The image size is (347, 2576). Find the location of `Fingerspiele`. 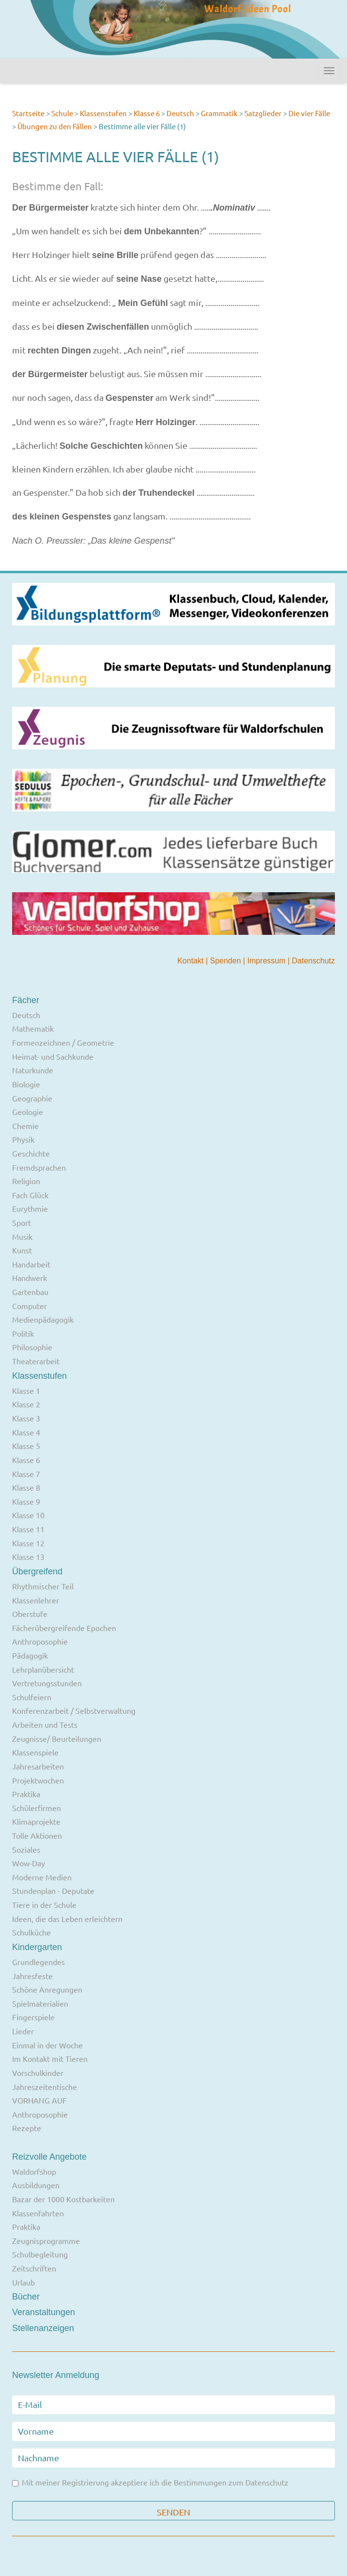

Fingerspiele is located at coordinates (33, 2017).